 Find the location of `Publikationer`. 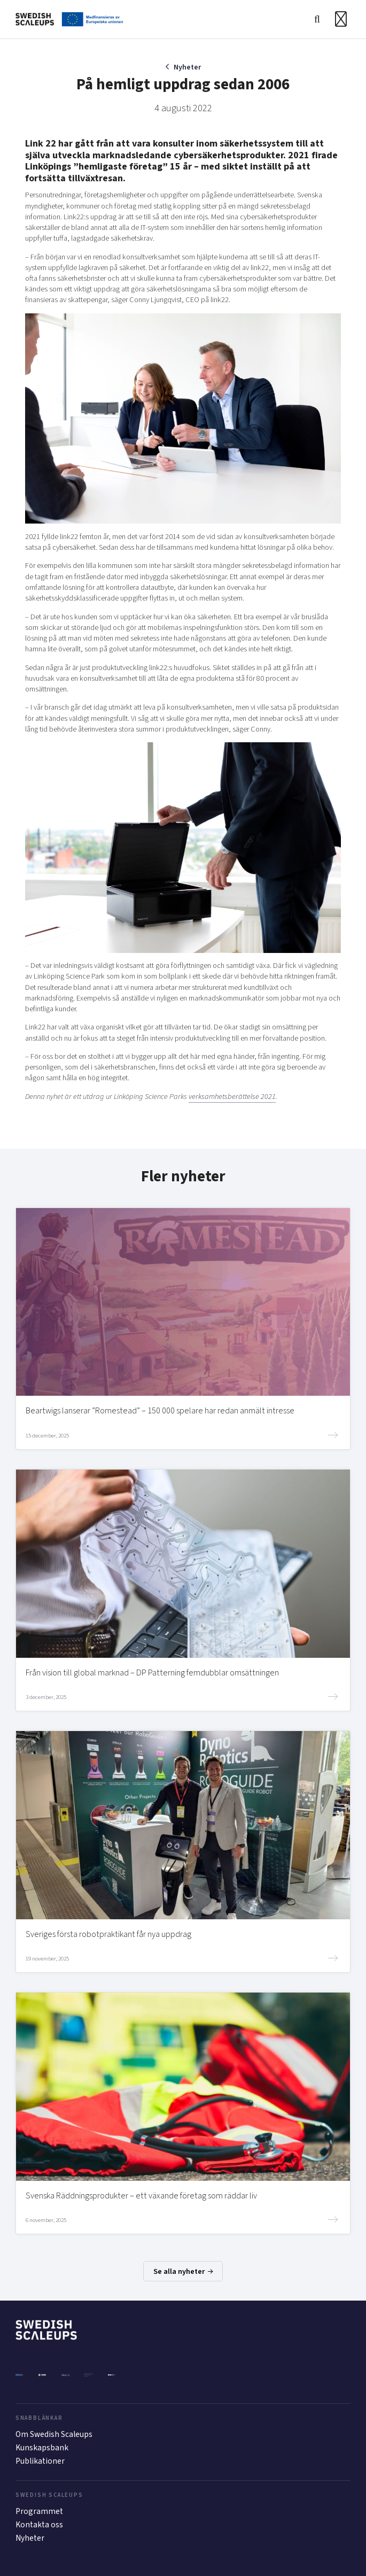

Publikationer is located at coordinates (40, 2461).